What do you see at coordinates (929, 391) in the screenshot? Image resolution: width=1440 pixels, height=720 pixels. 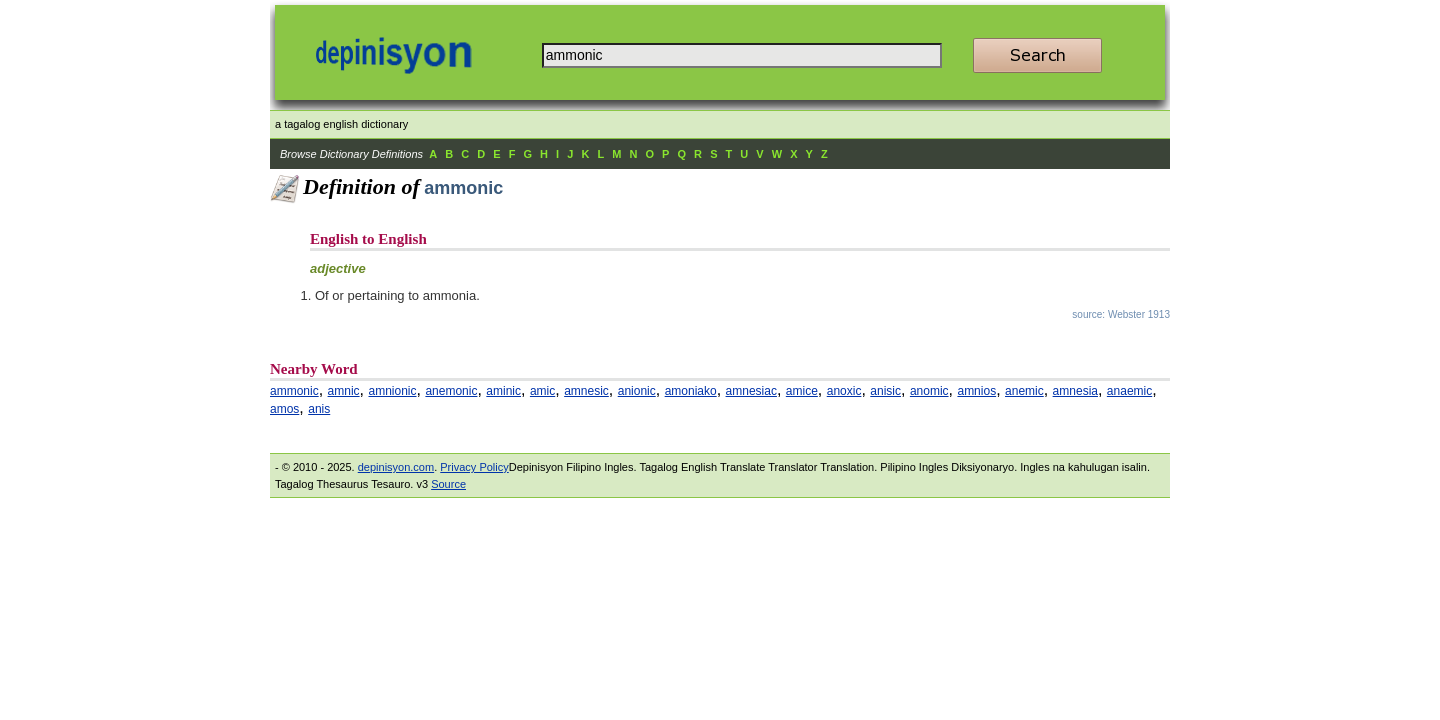 I see `anomic` at bounding box center [929, 391].